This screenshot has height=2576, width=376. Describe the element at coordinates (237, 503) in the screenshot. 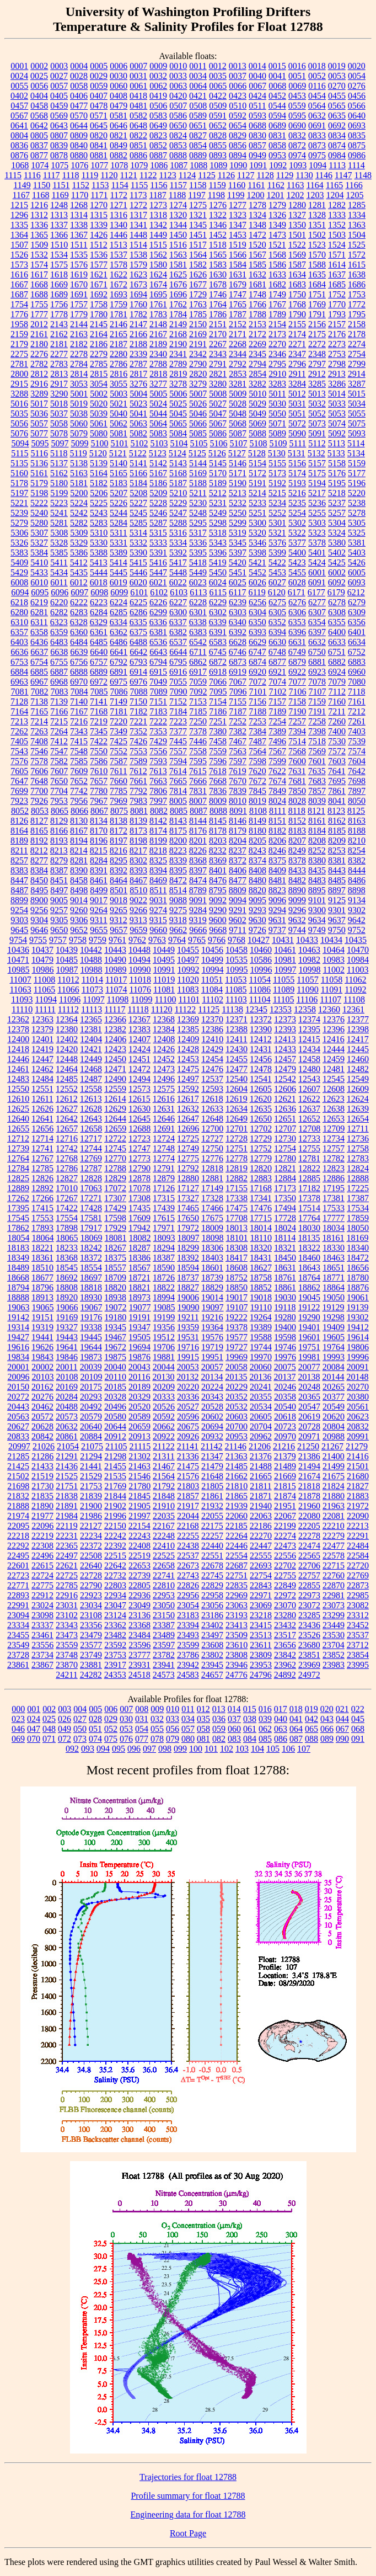

I see `5232` at that location.